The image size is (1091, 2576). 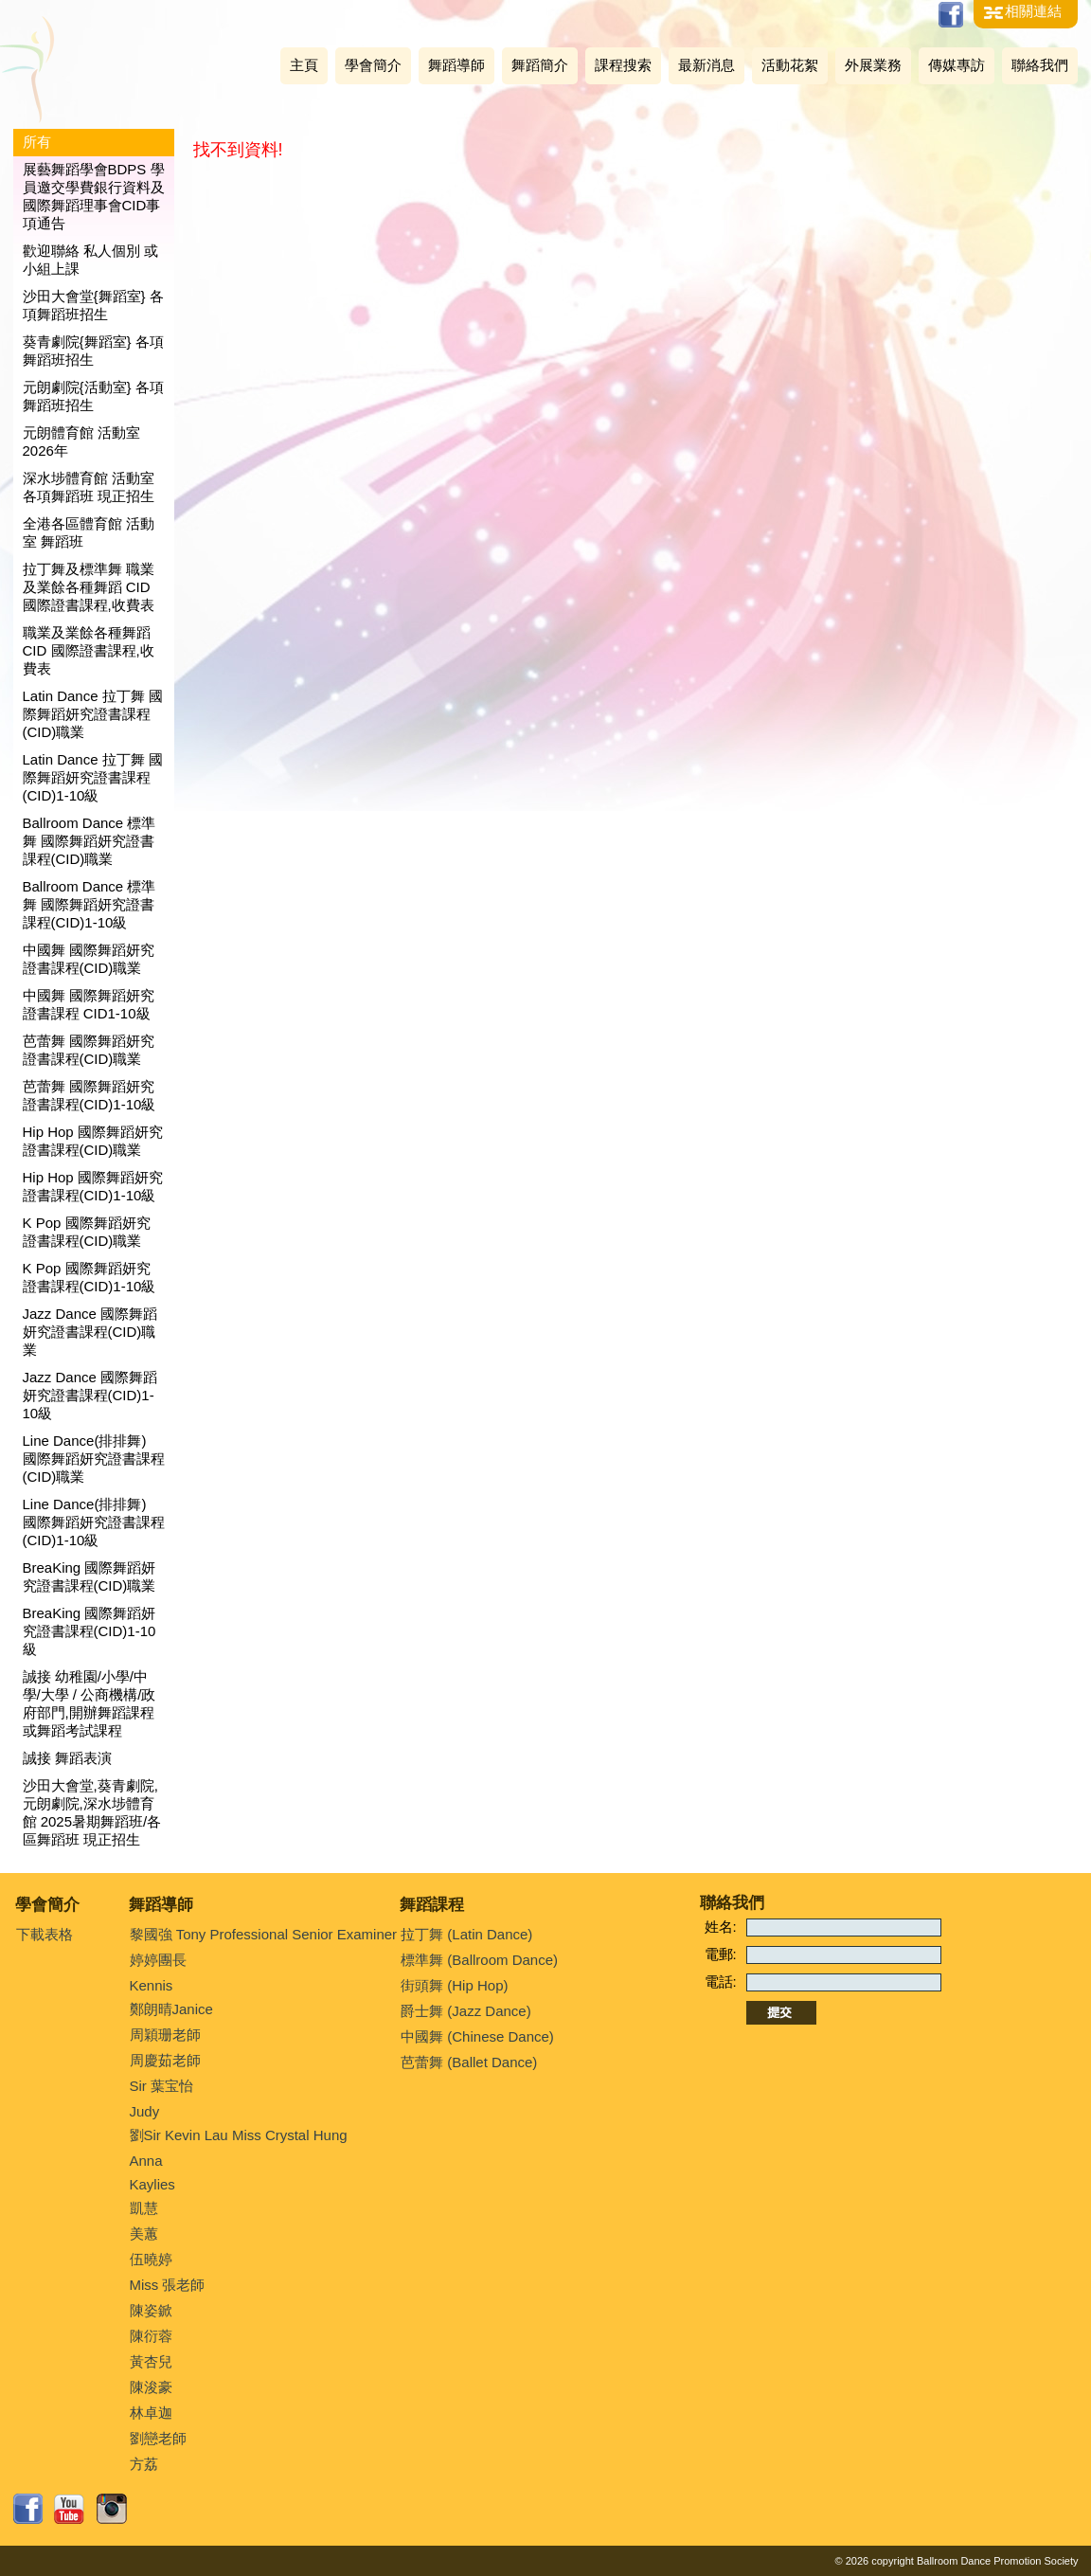 I want to click on 中國舞 (Chinese Dance), so click(x=477, y=2036).